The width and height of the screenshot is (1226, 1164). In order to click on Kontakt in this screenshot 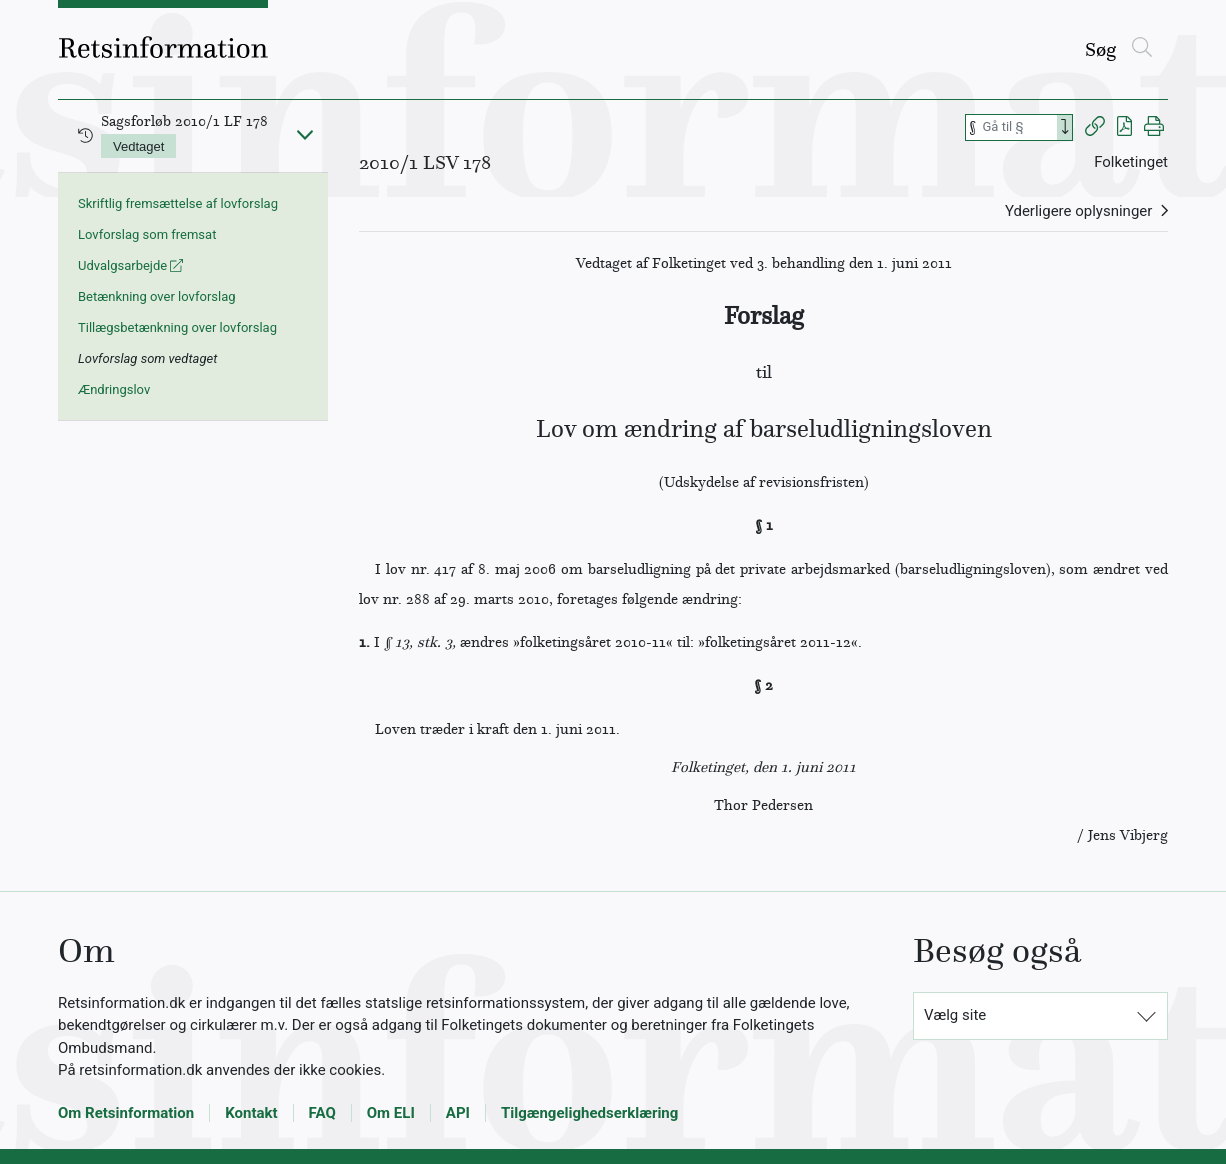, I will do `click(251, 1113)`.